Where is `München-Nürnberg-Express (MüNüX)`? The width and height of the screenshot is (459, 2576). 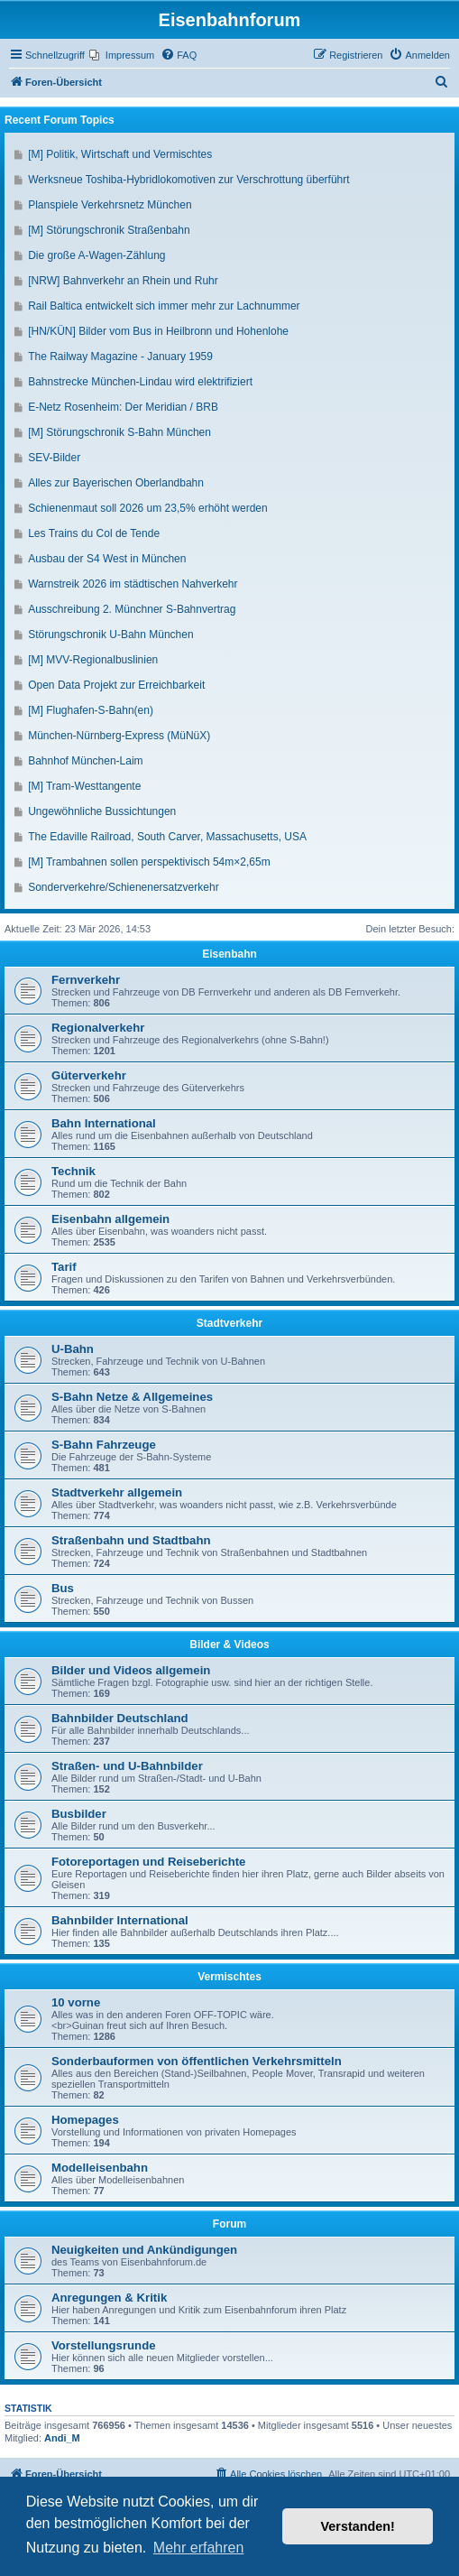
München-Nürnberg-Express (MüNüX) is located at coordinates (119, 735).